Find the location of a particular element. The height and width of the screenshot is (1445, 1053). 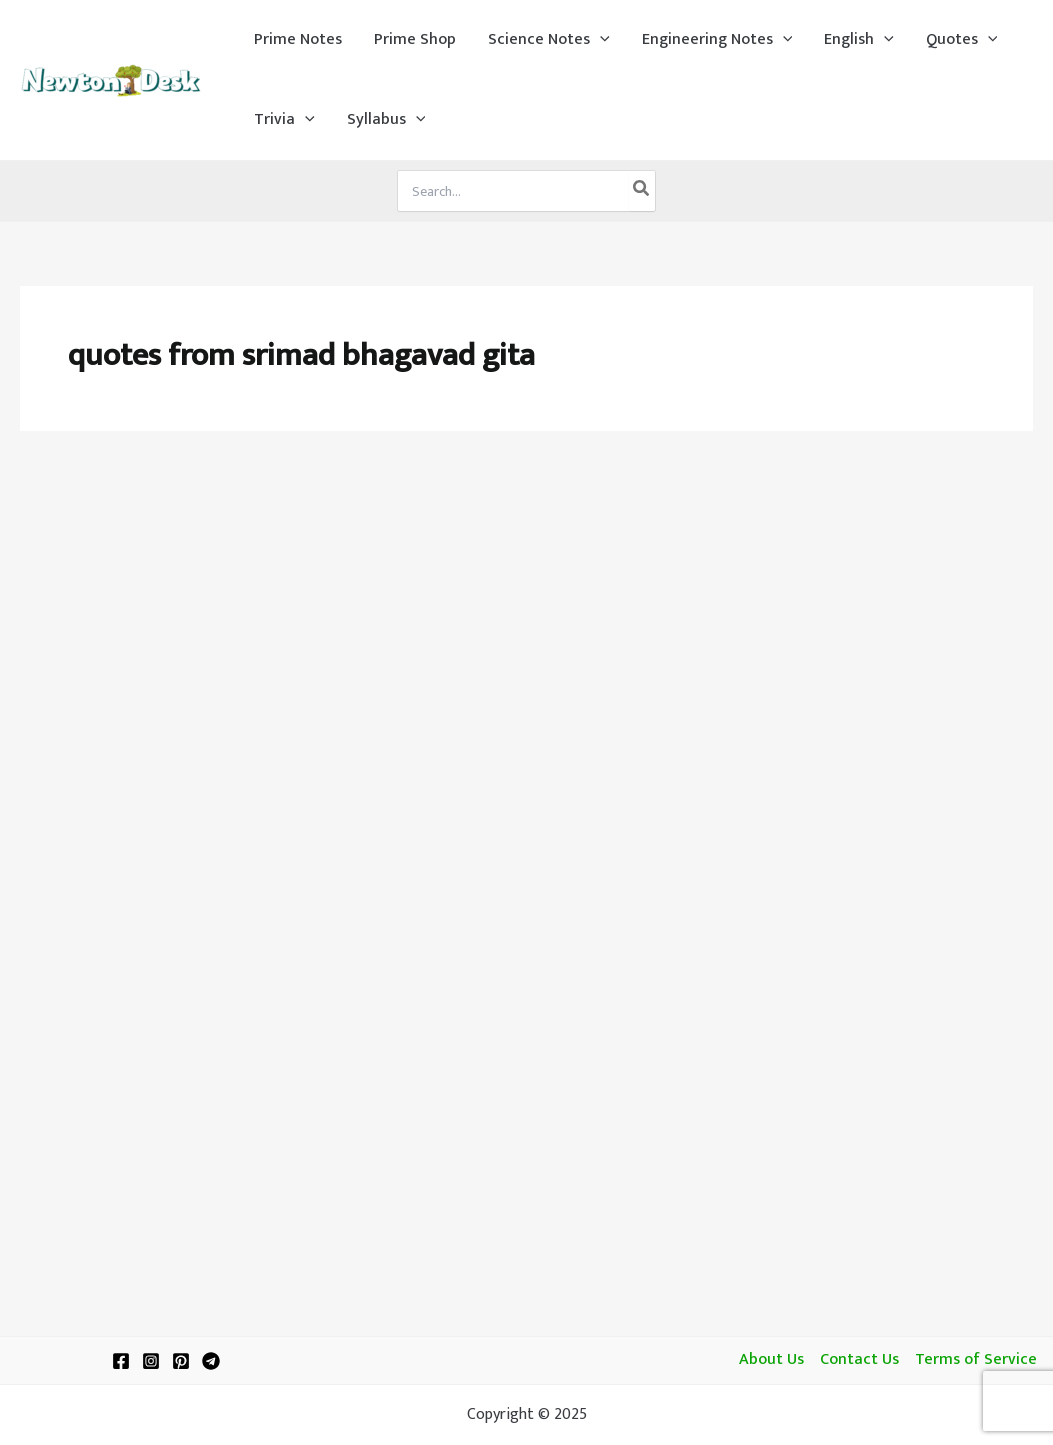

[Telegram] is located at coordinates (211, 1361).